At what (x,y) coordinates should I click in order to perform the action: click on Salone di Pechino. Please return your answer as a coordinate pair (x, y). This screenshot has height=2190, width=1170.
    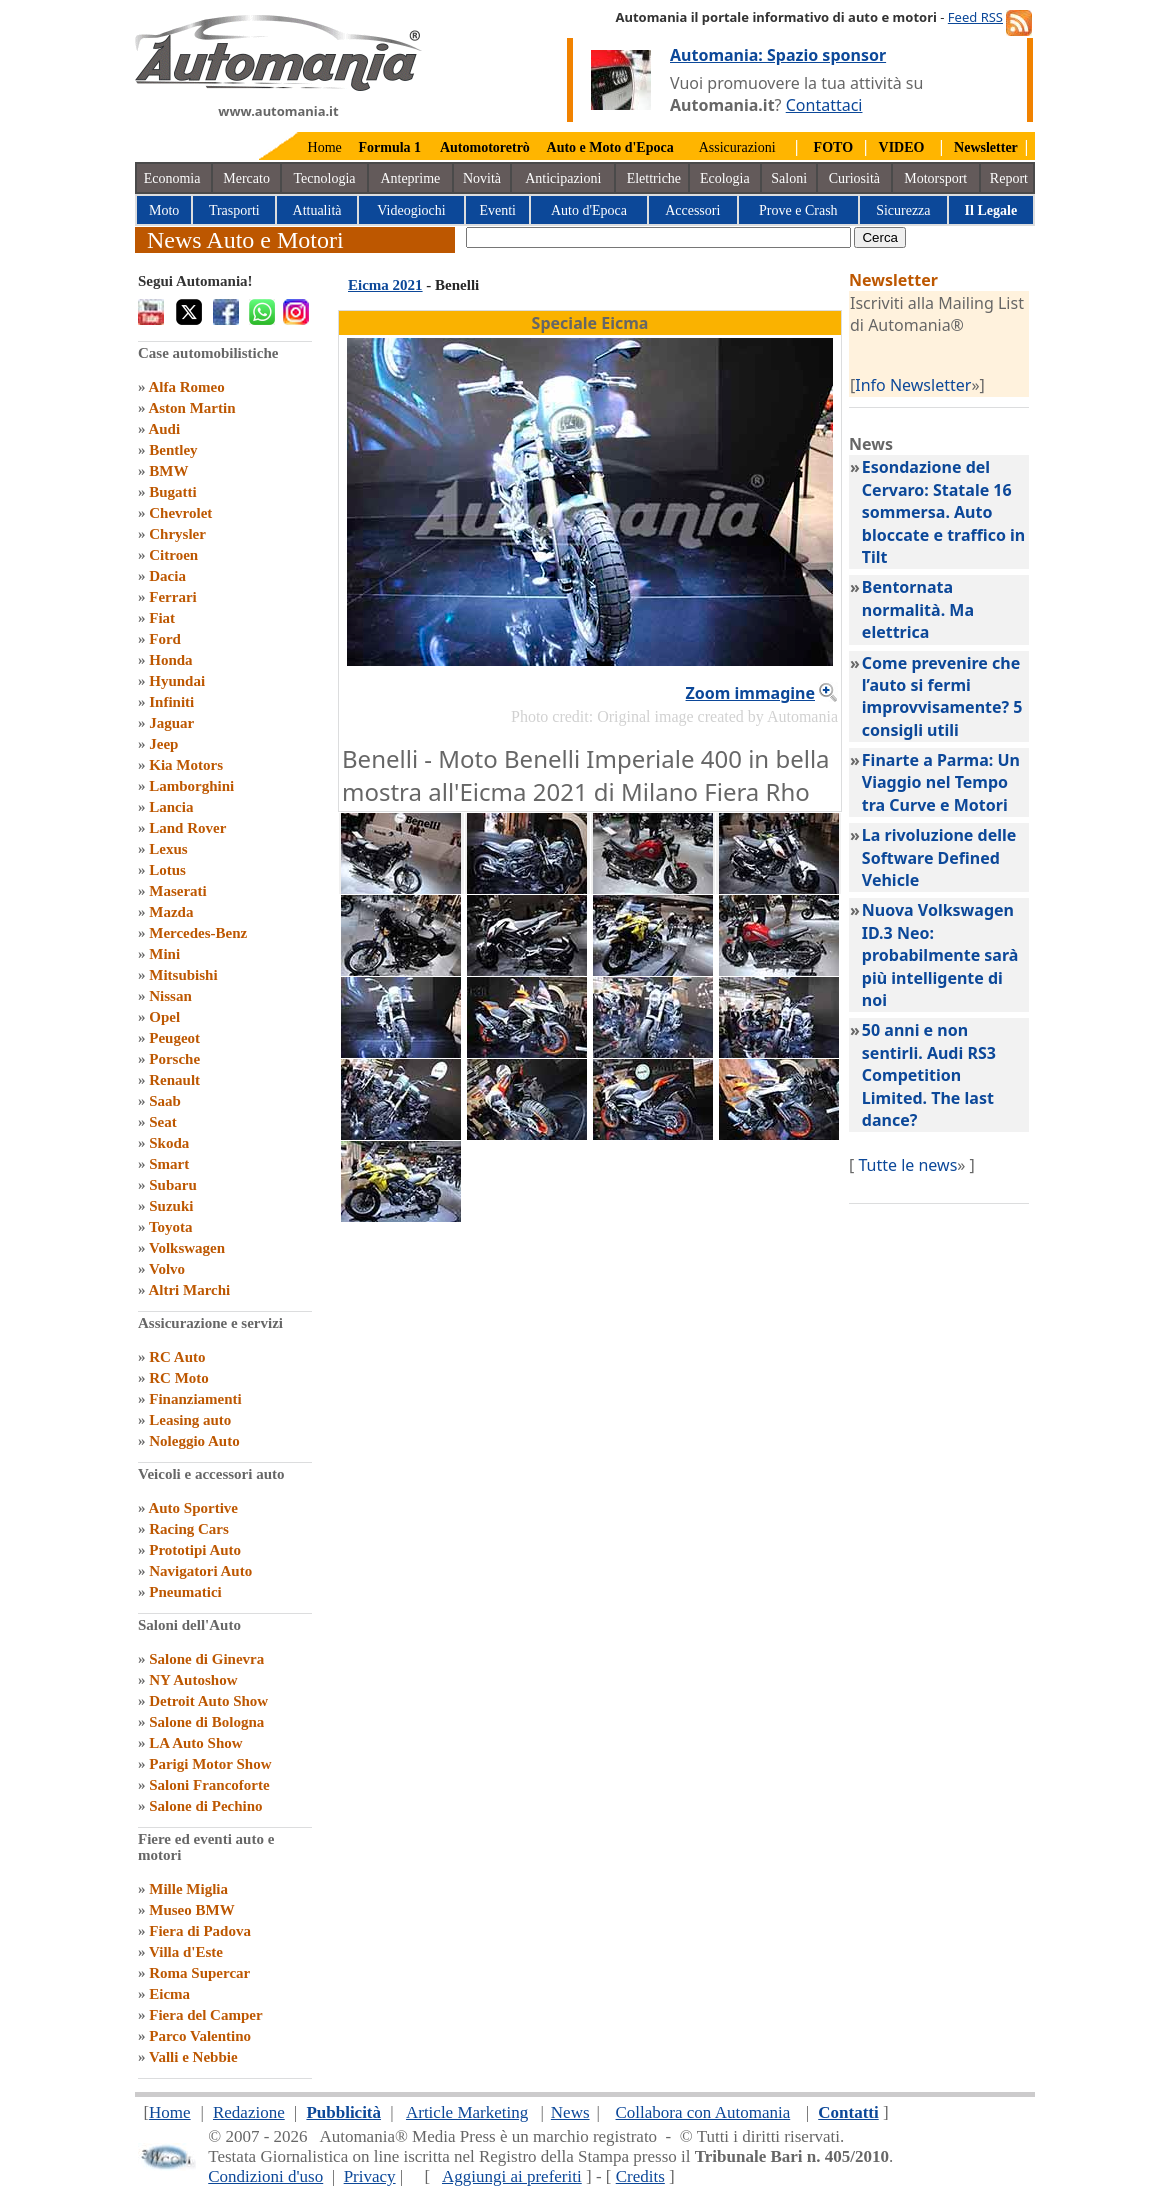
    Looking at the image, I should click on (205, 1806).